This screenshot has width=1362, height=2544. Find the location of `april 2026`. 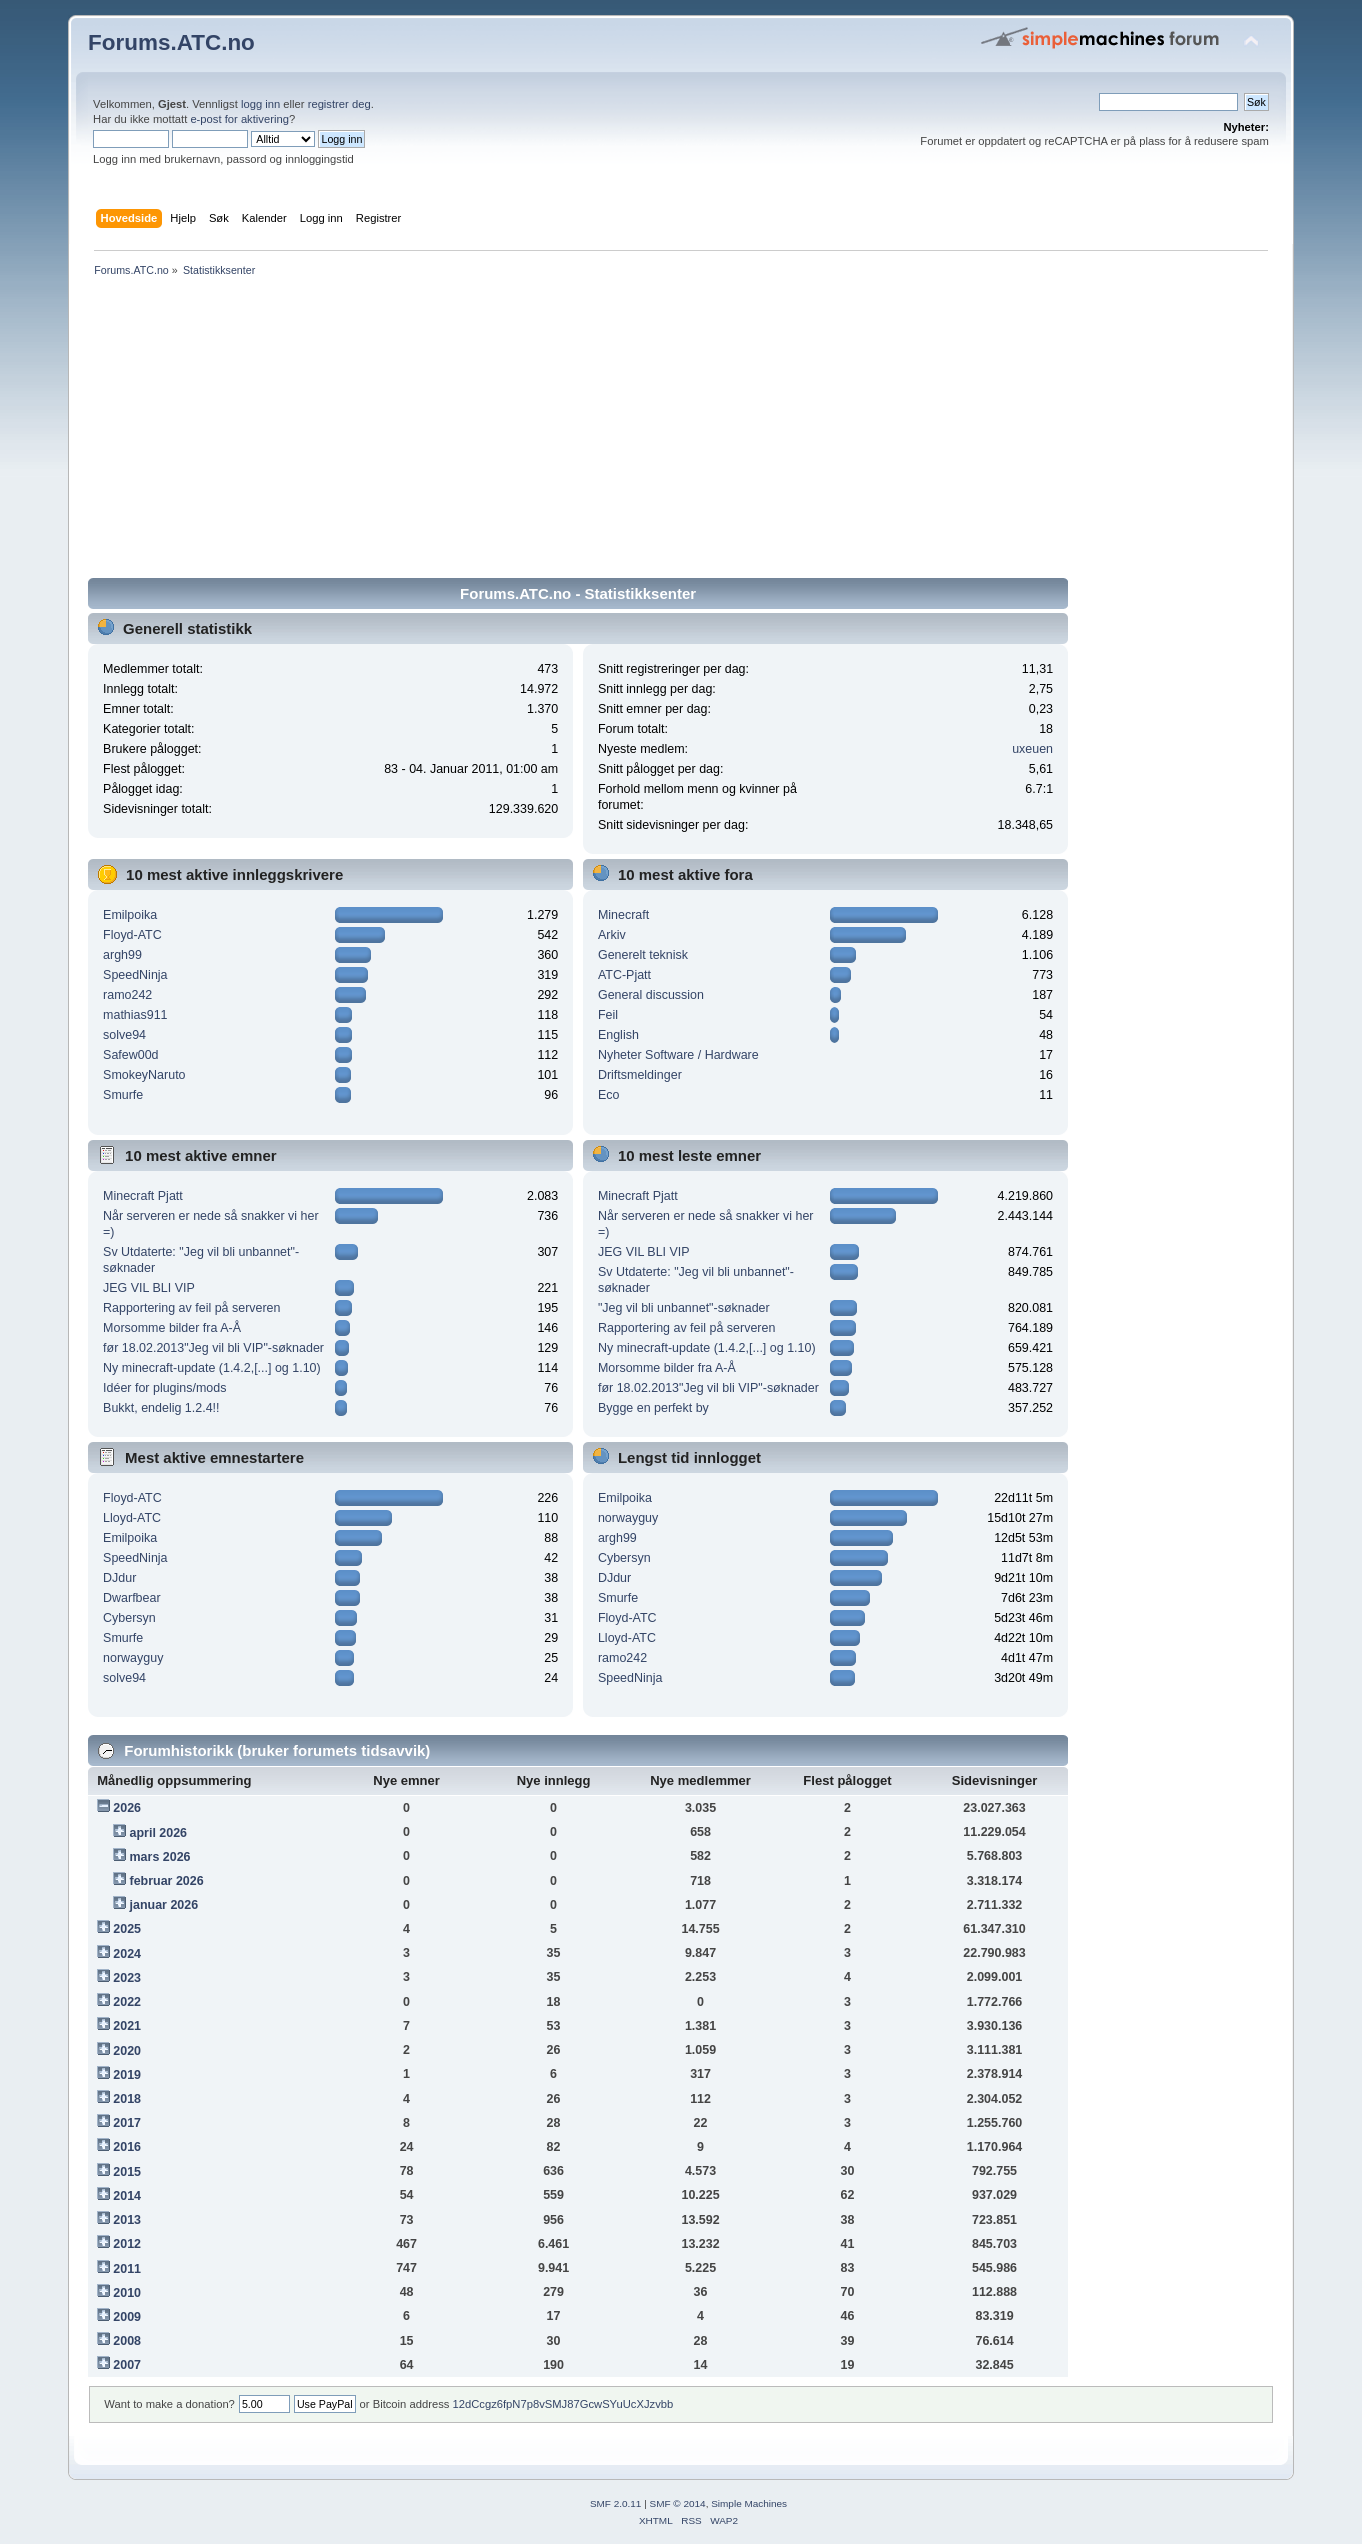

april 2026 is located at coordinates (159, 1833).